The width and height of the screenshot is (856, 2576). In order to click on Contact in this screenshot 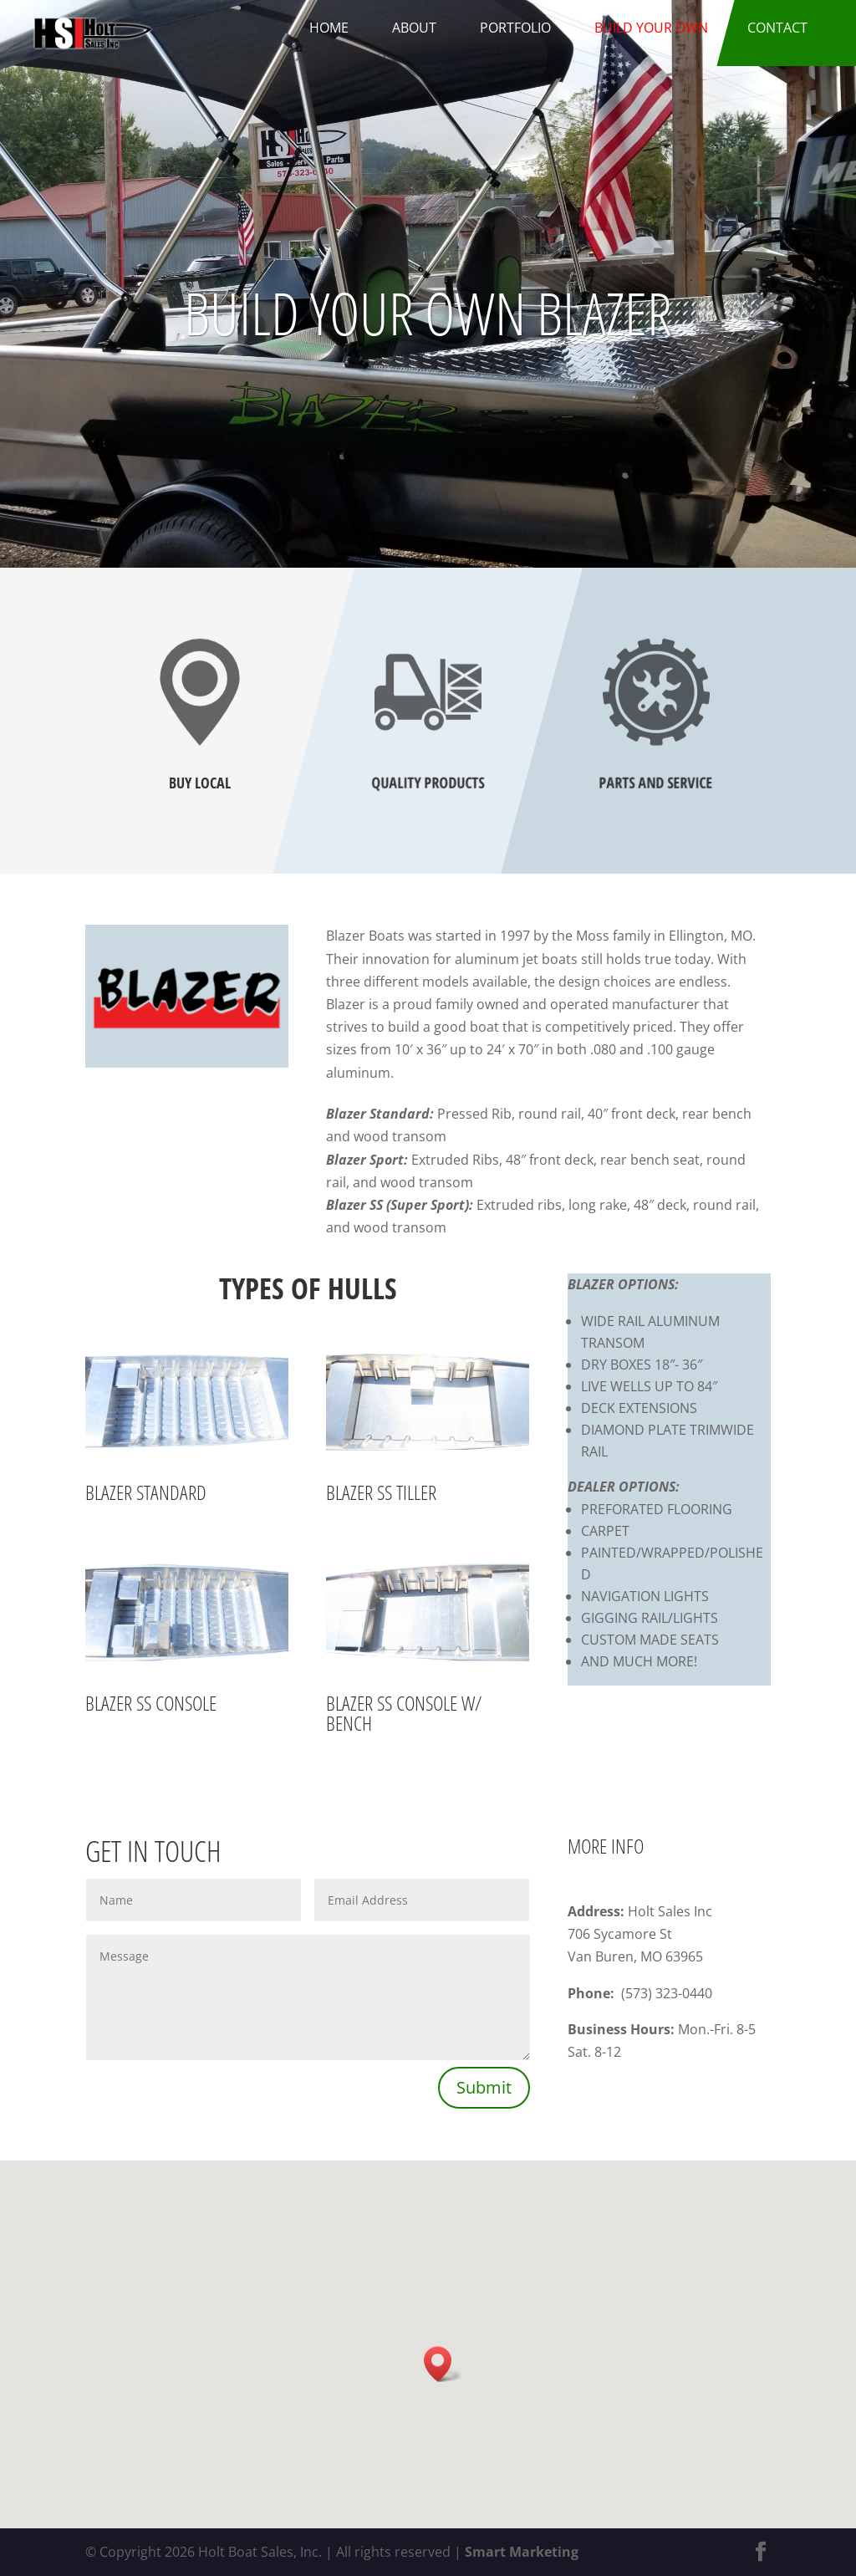, I will do `click(777, 27)`.